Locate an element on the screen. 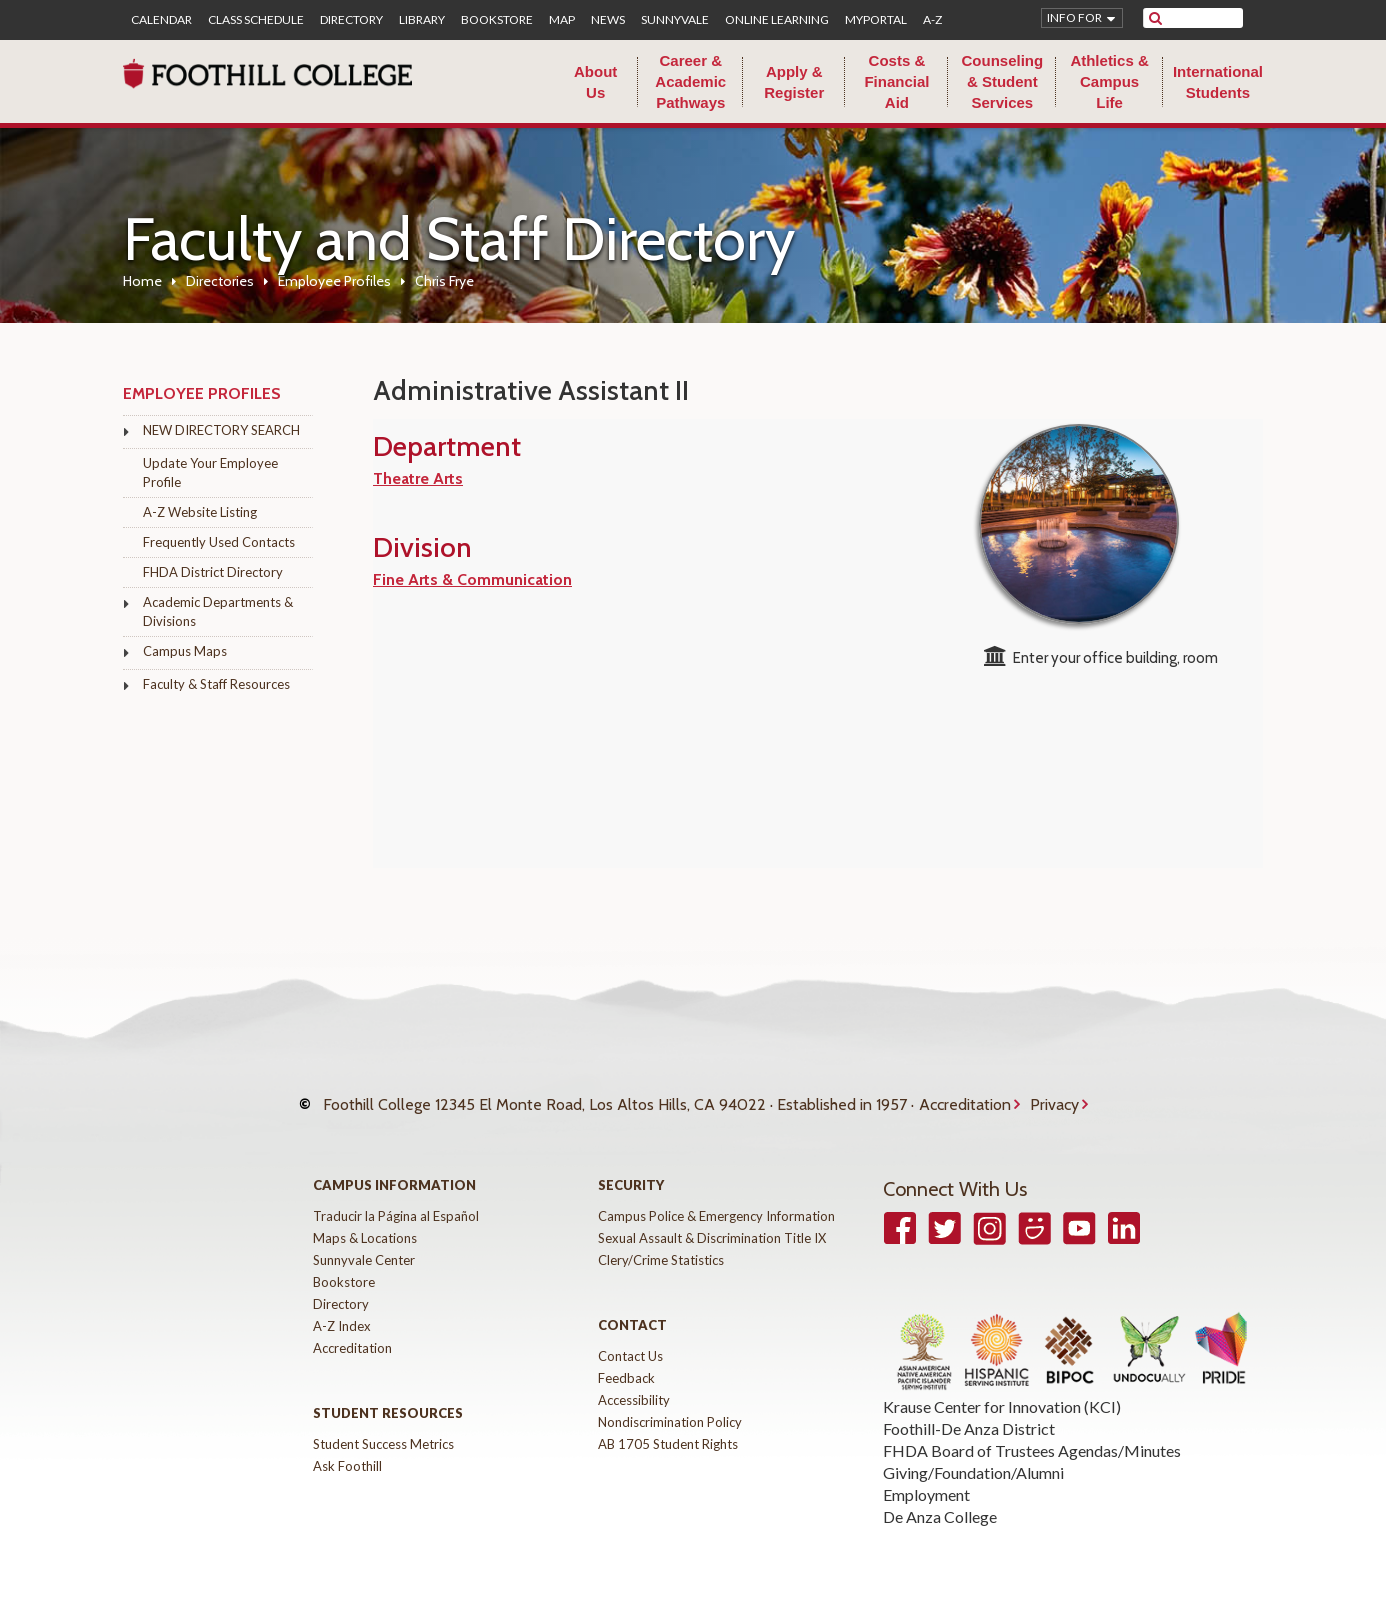 The width and height of the screenshot is (1386, 1609). Class Schedule is located at coordinates (256, 20).